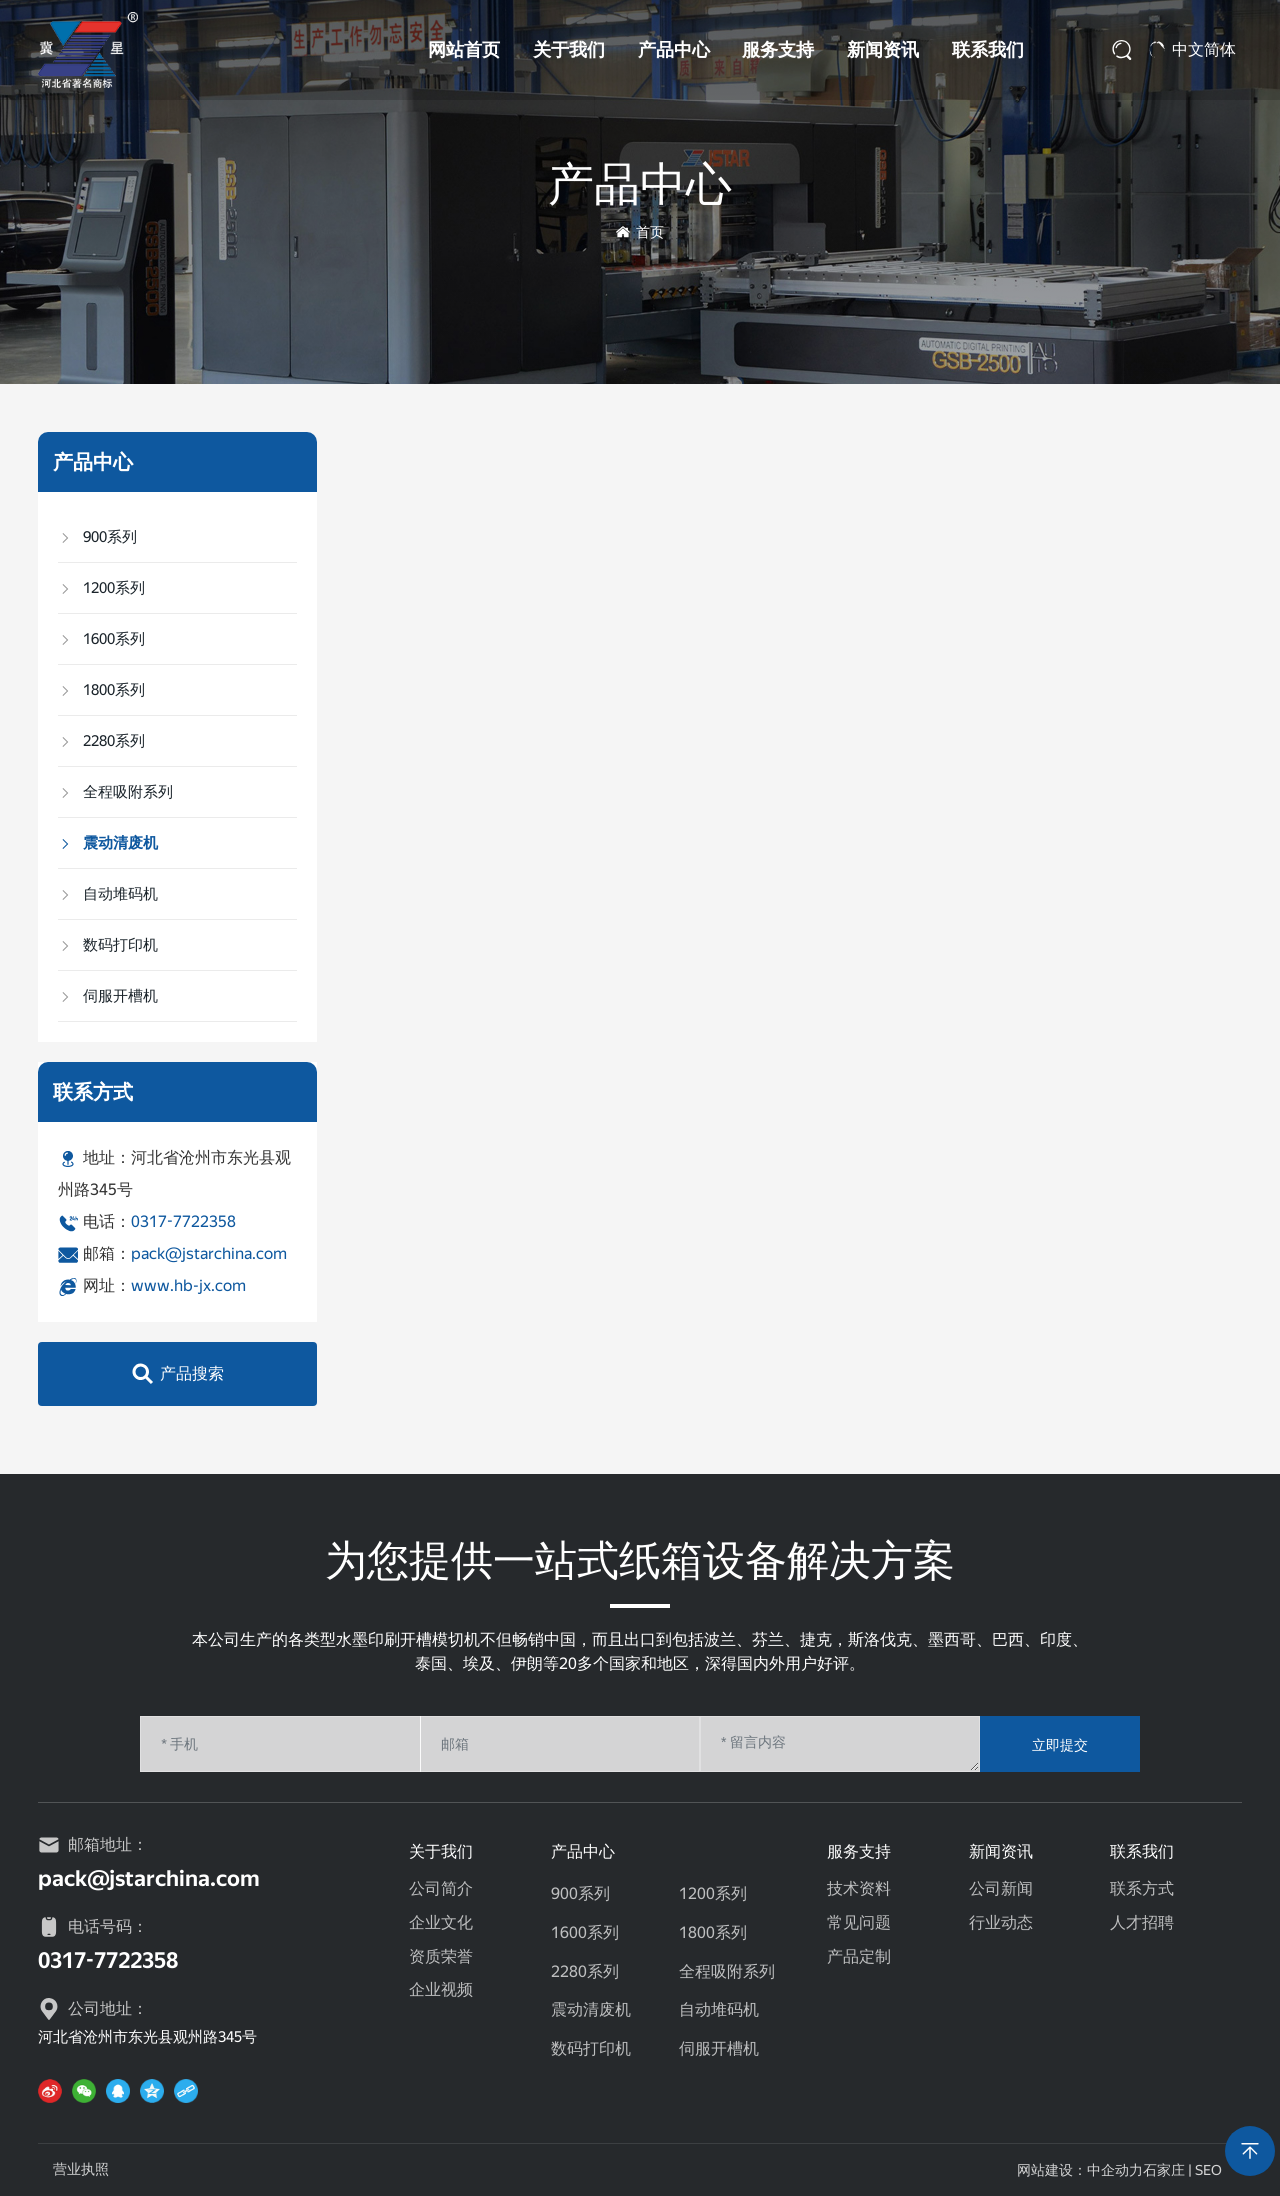 This screenshot has height=2196, width=1280. What do you see at coordinates (1080, 2170) in the screenshot?
I see `网站建设：中企动力` at bounding box center [1080, 2170].